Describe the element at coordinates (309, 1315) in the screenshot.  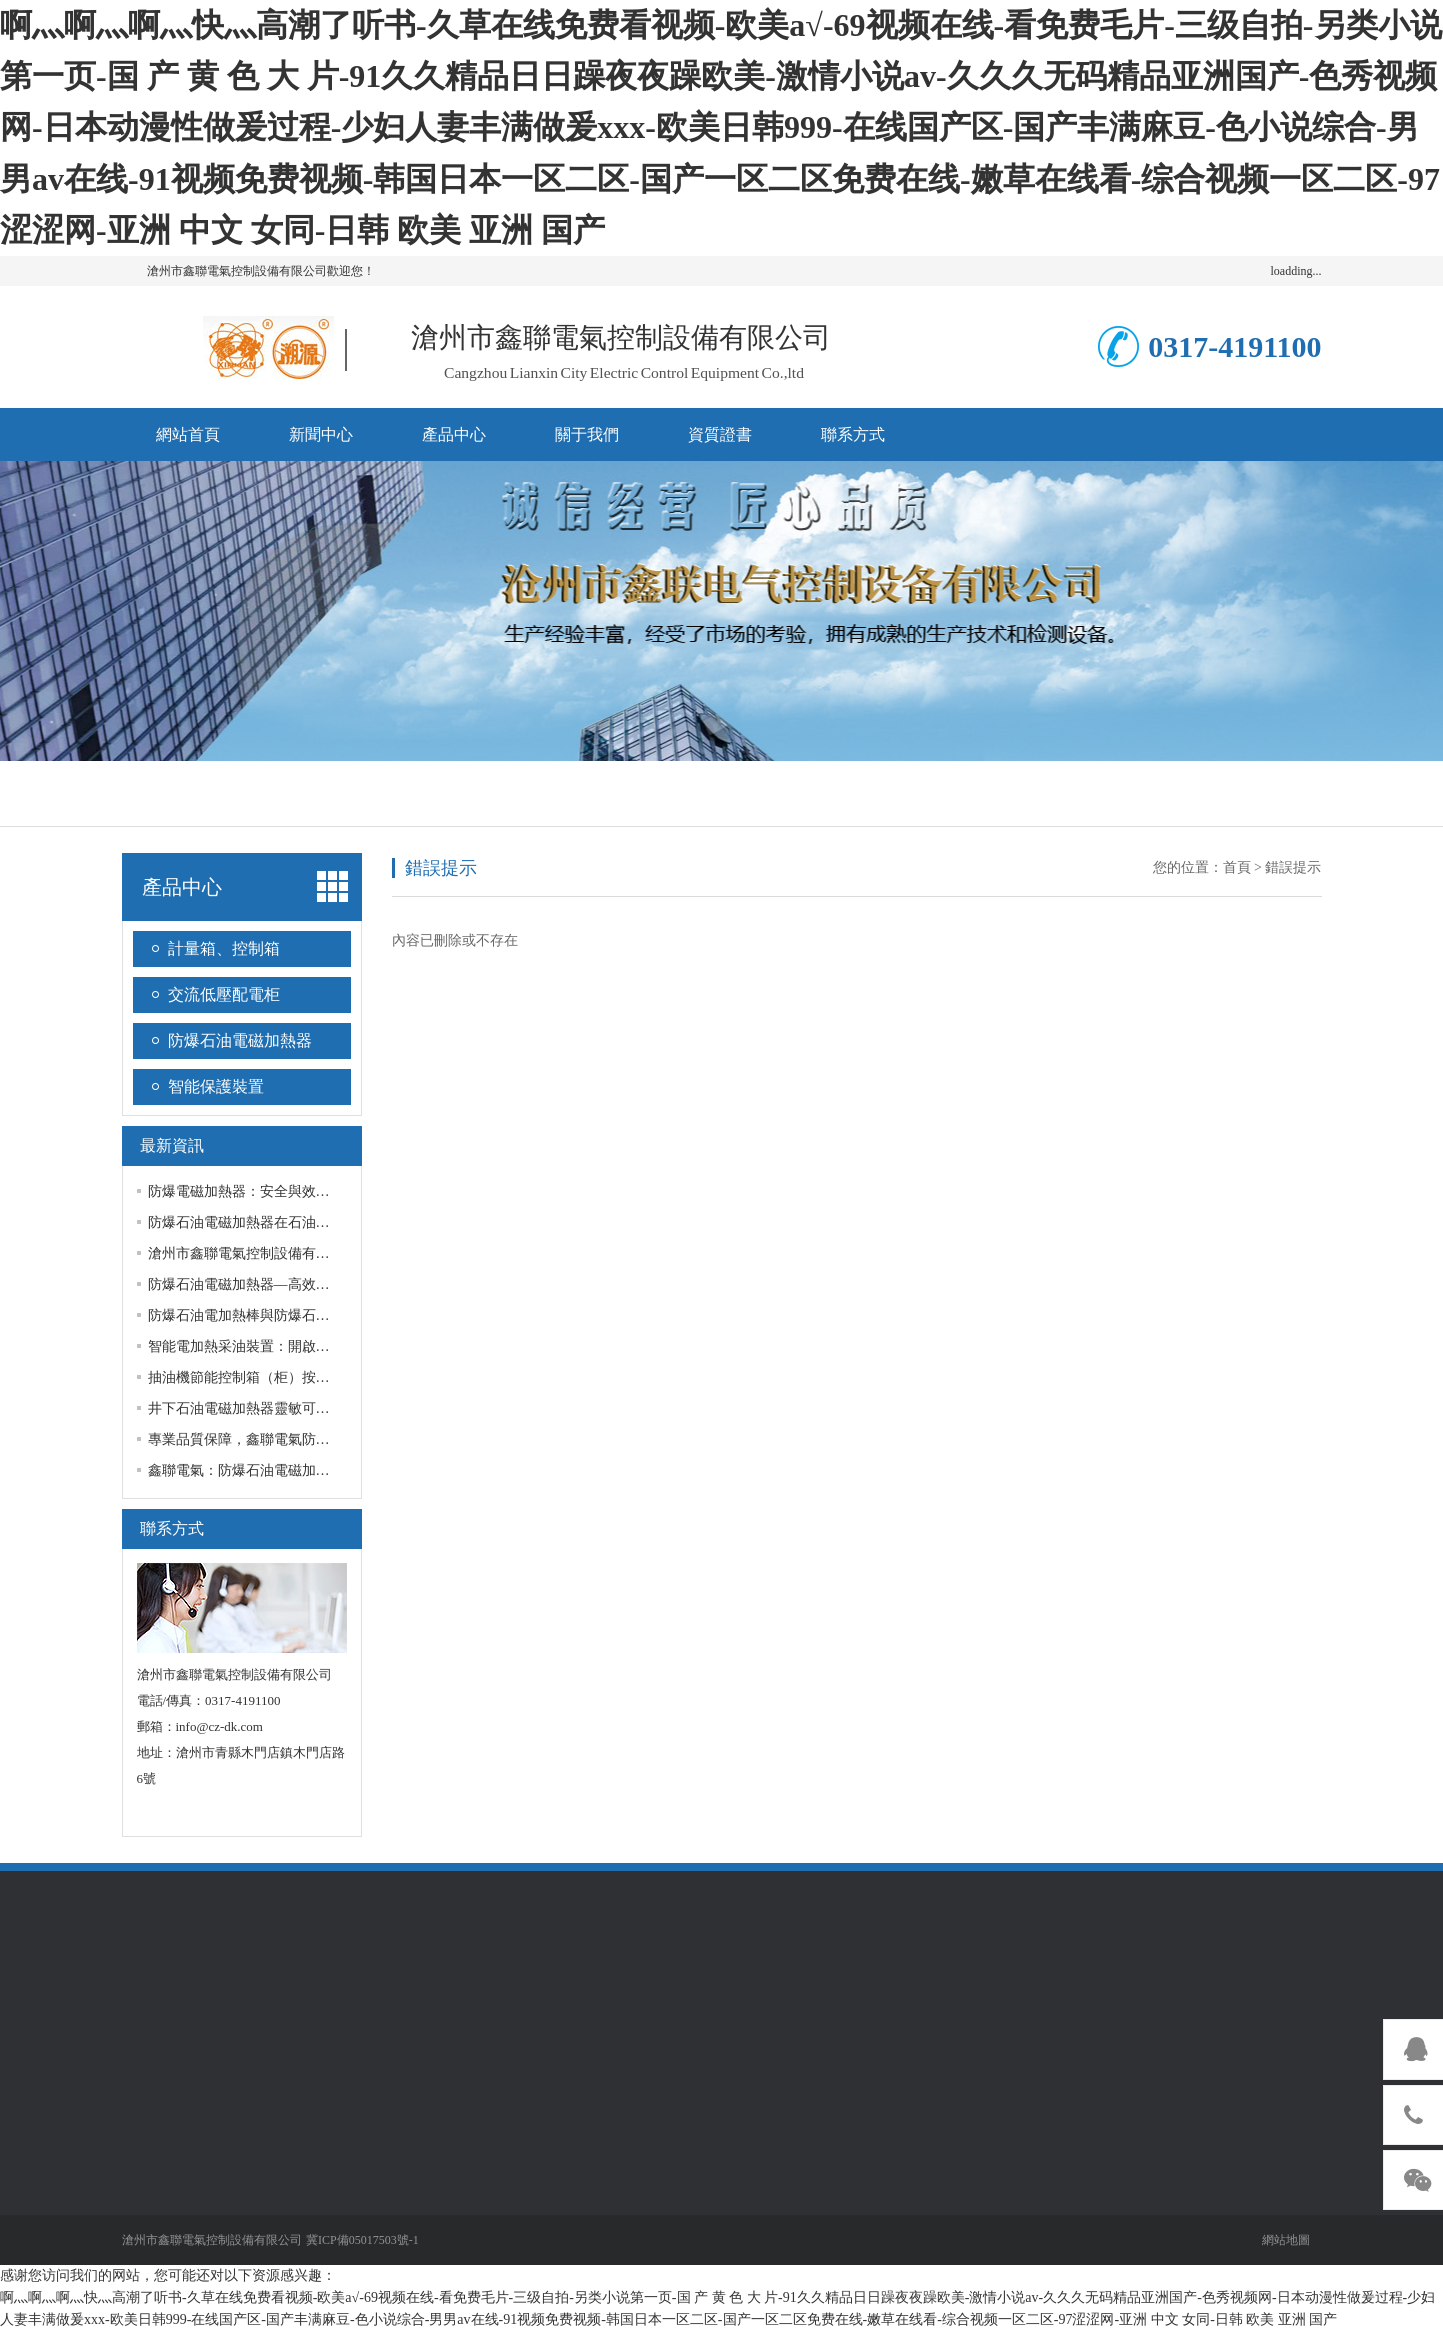
I see `防爆石油電加熱棒與防爆石油電磁加熱器的不同用途` at that location.